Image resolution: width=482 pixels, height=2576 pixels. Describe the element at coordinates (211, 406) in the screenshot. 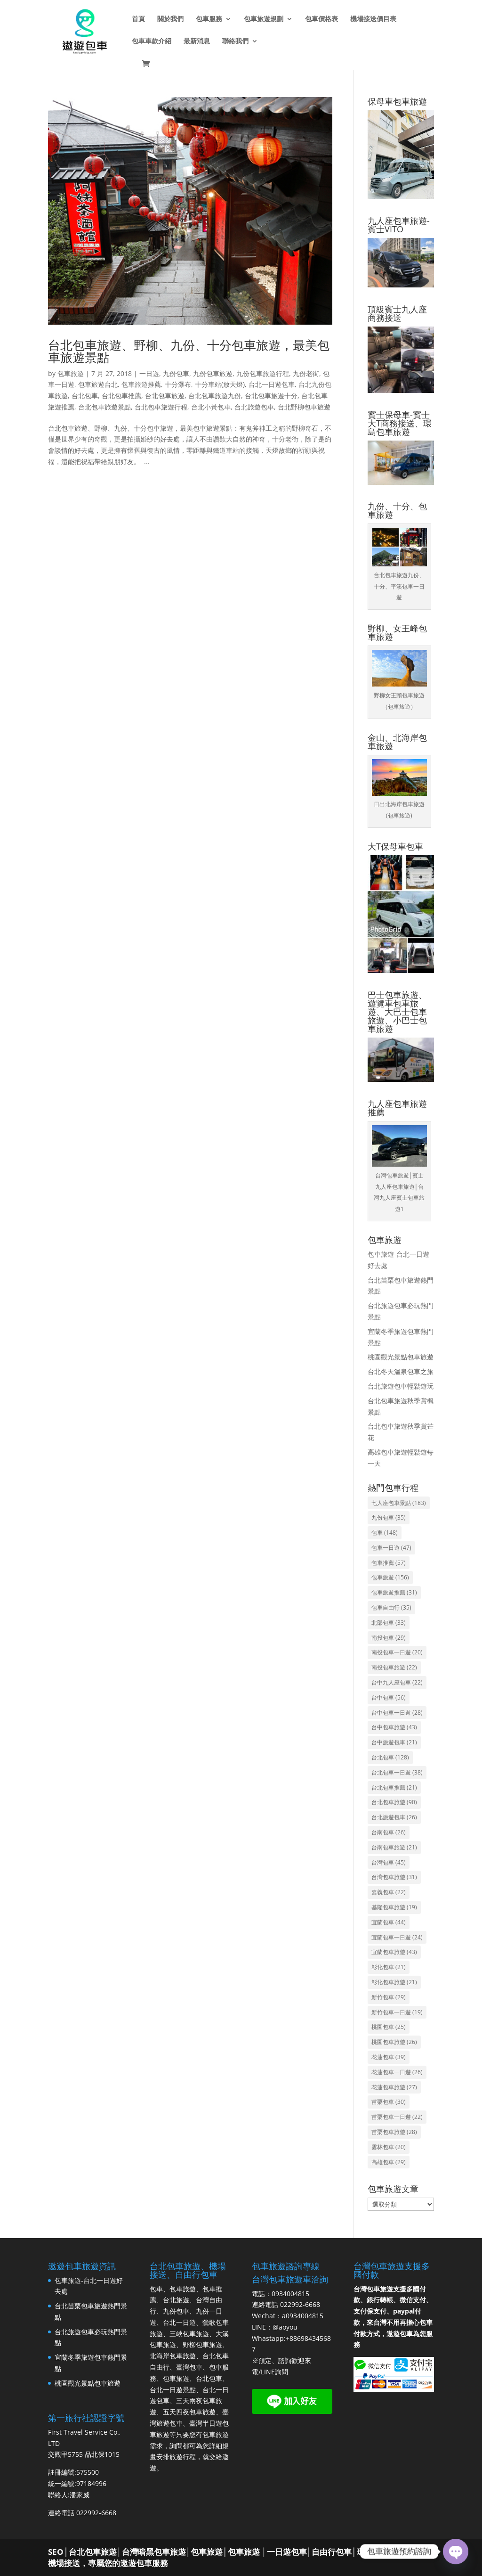

I see `台北小黃包車` at that location.